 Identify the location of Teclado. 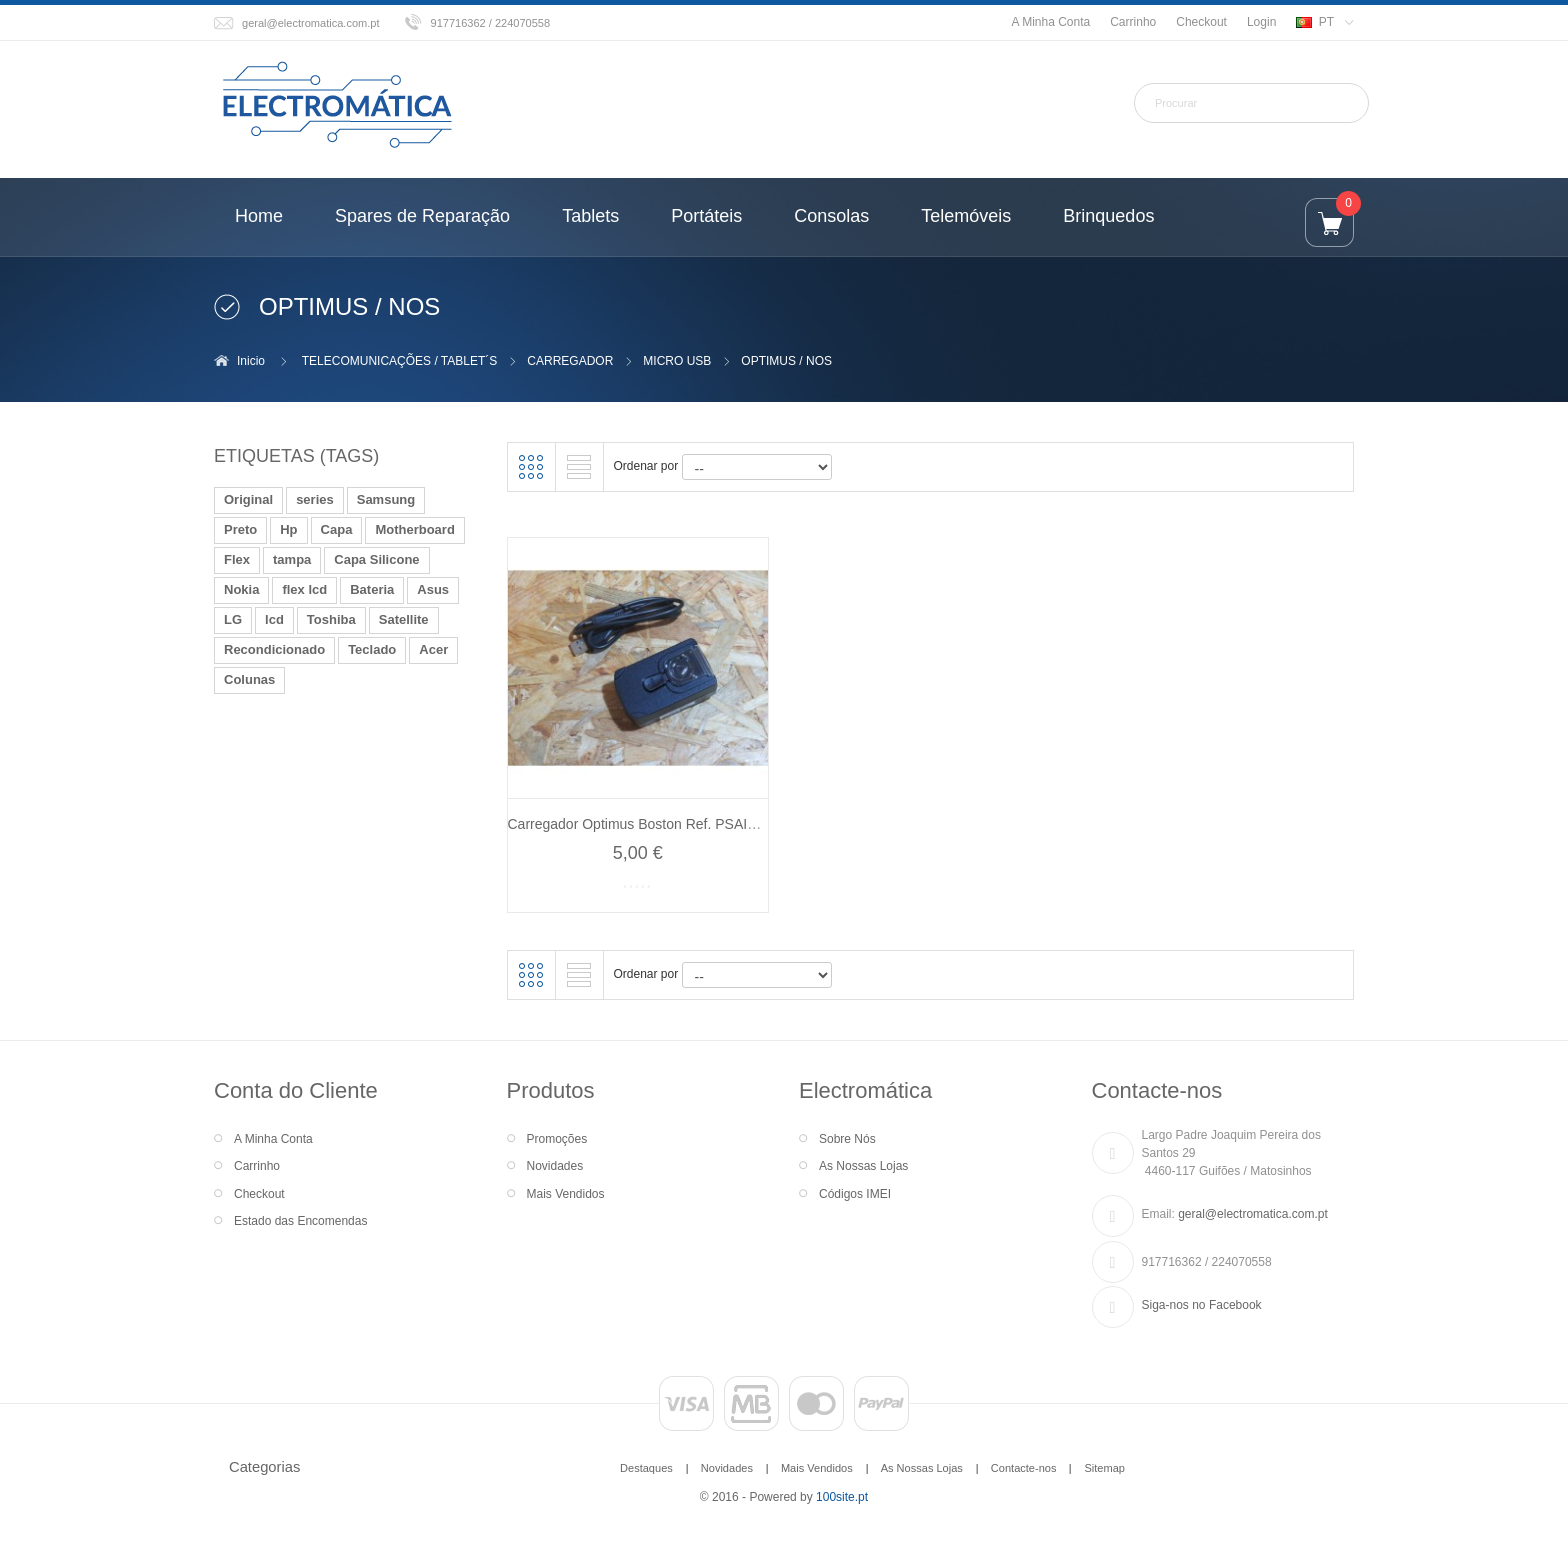
(372, 649).